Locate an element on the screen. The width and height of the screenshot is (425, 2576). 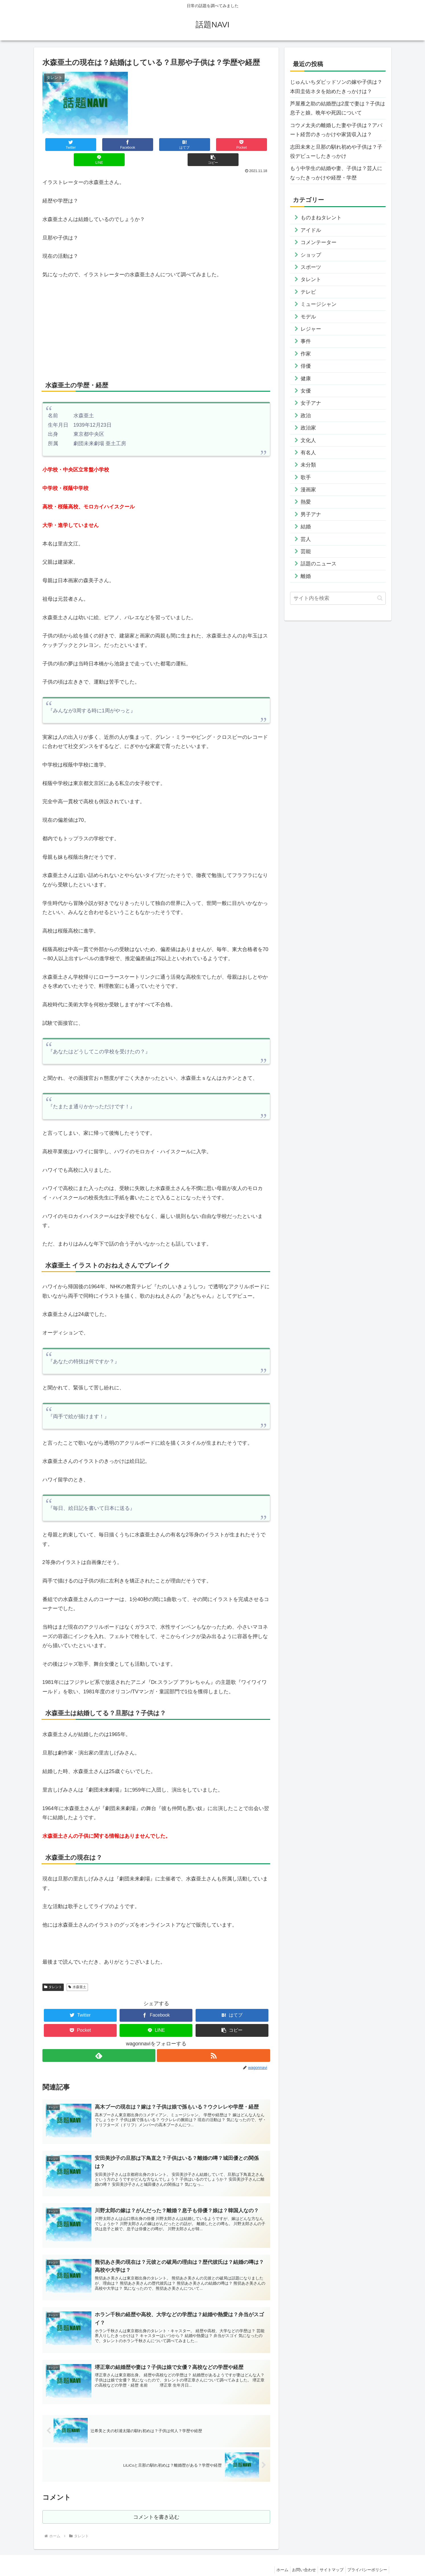
[Advertisement] is located at coordinates (156, 313).